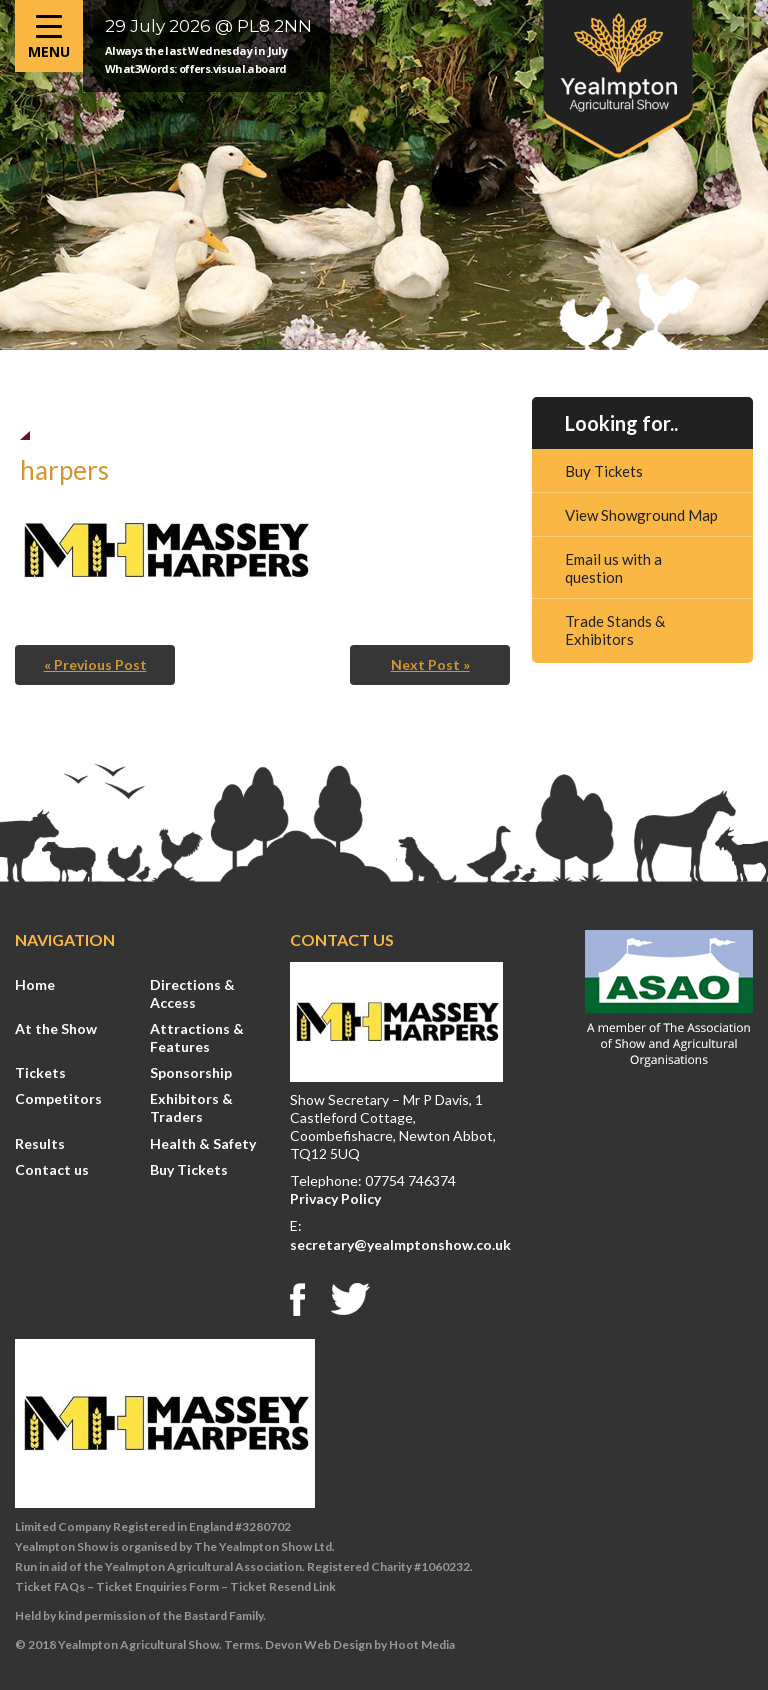  What do you see at coordinates (641, 515) in the screenshot?
I see `View Showground Map` at bounding box center [641, 515].